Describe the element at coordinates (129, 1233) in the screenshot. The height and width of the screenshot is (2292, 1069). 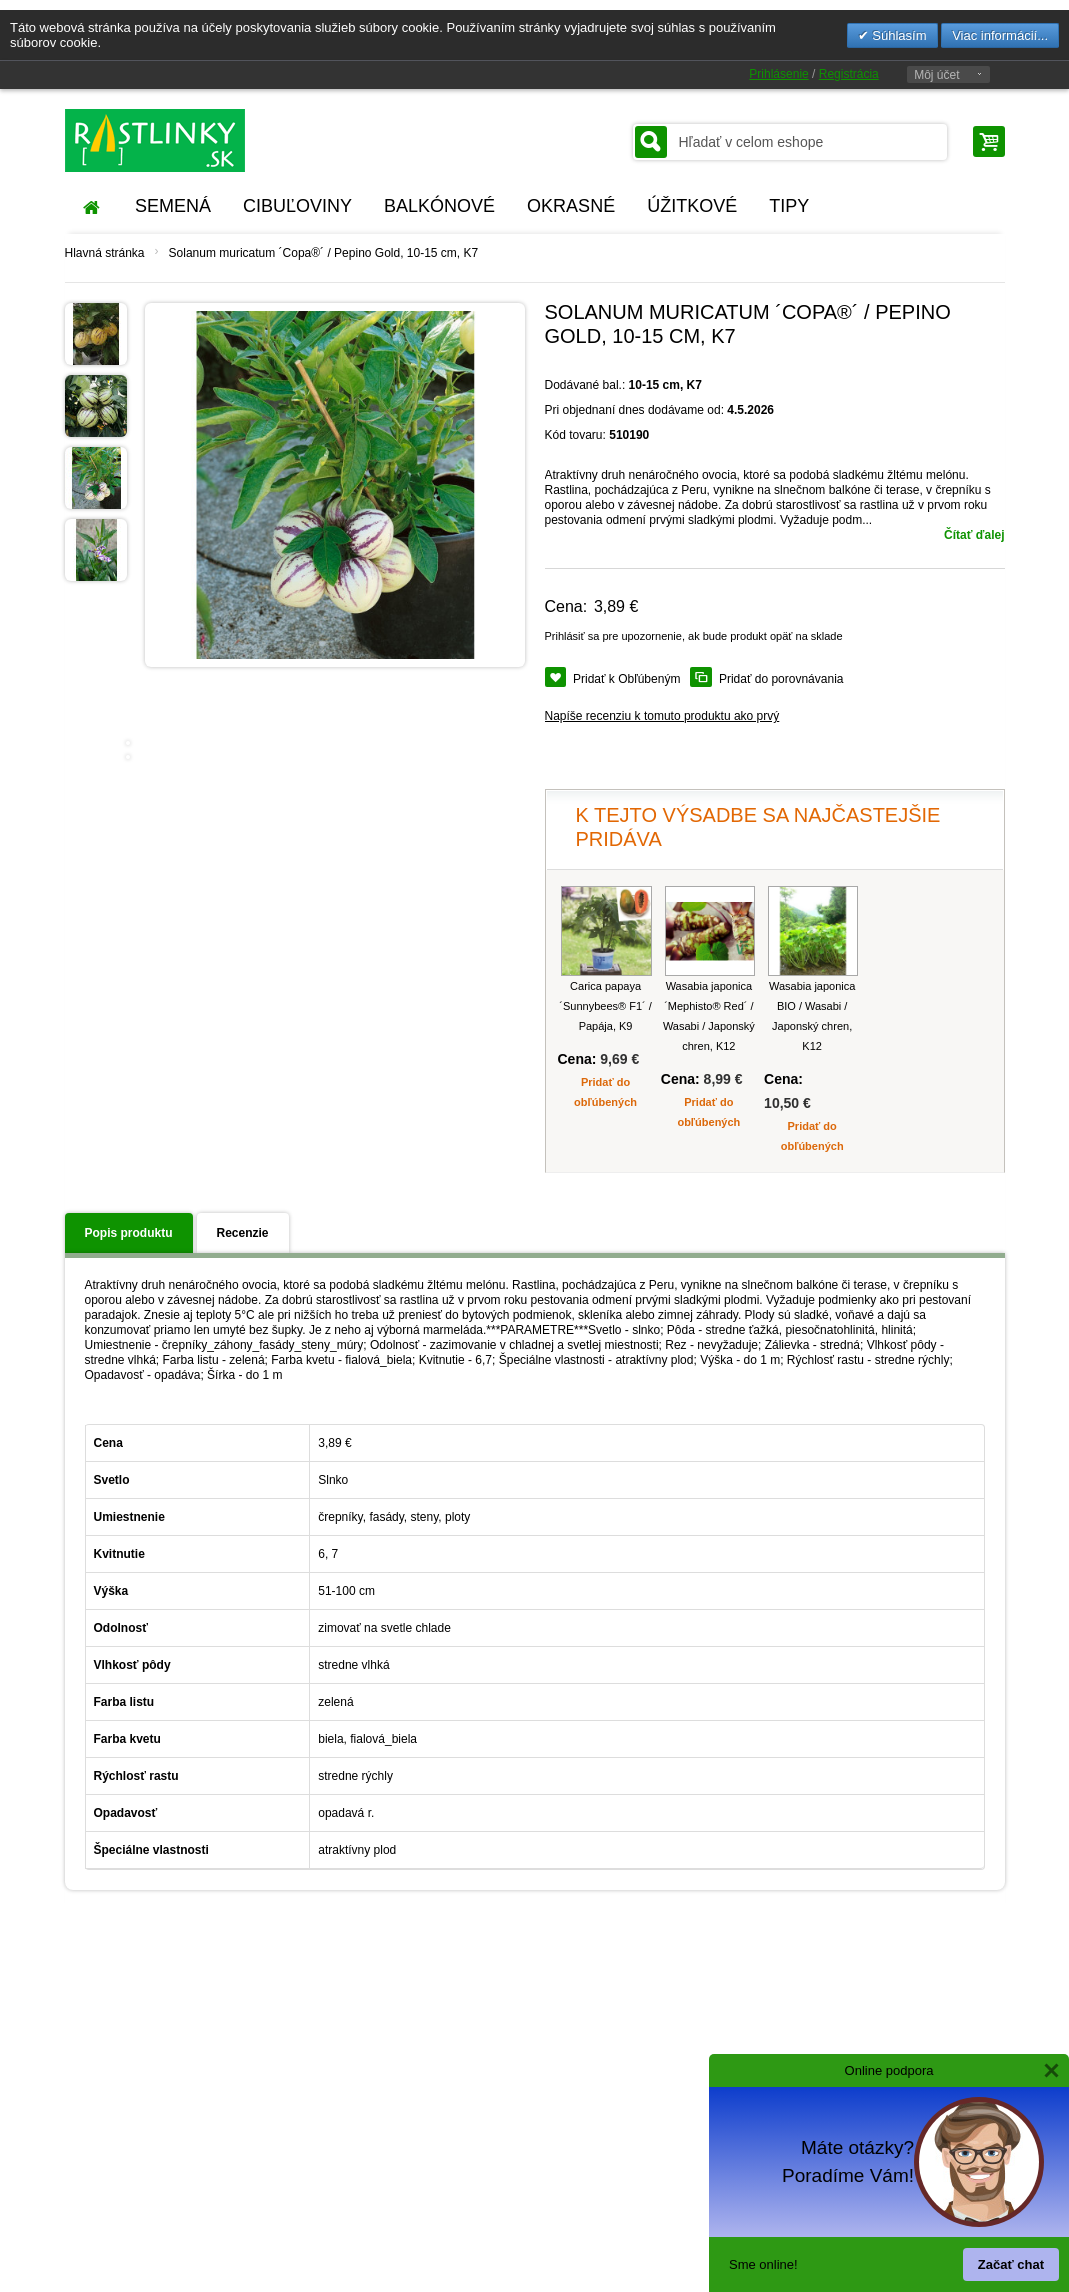
I see `Popis produktu` at that location.